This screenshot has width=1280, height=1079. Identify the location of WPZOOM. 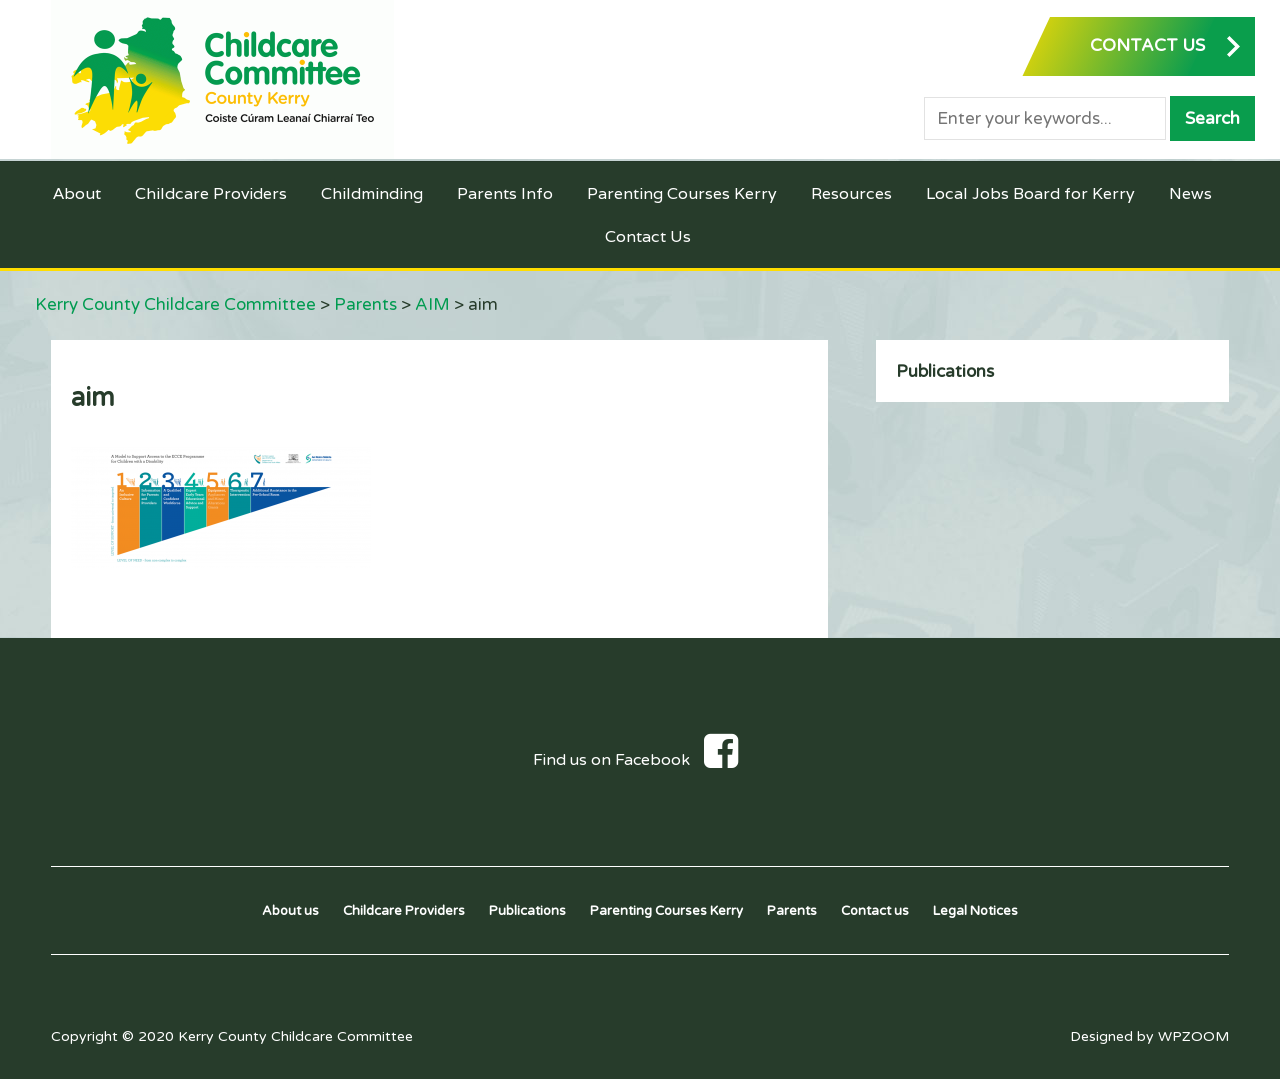
(1193, 1036).